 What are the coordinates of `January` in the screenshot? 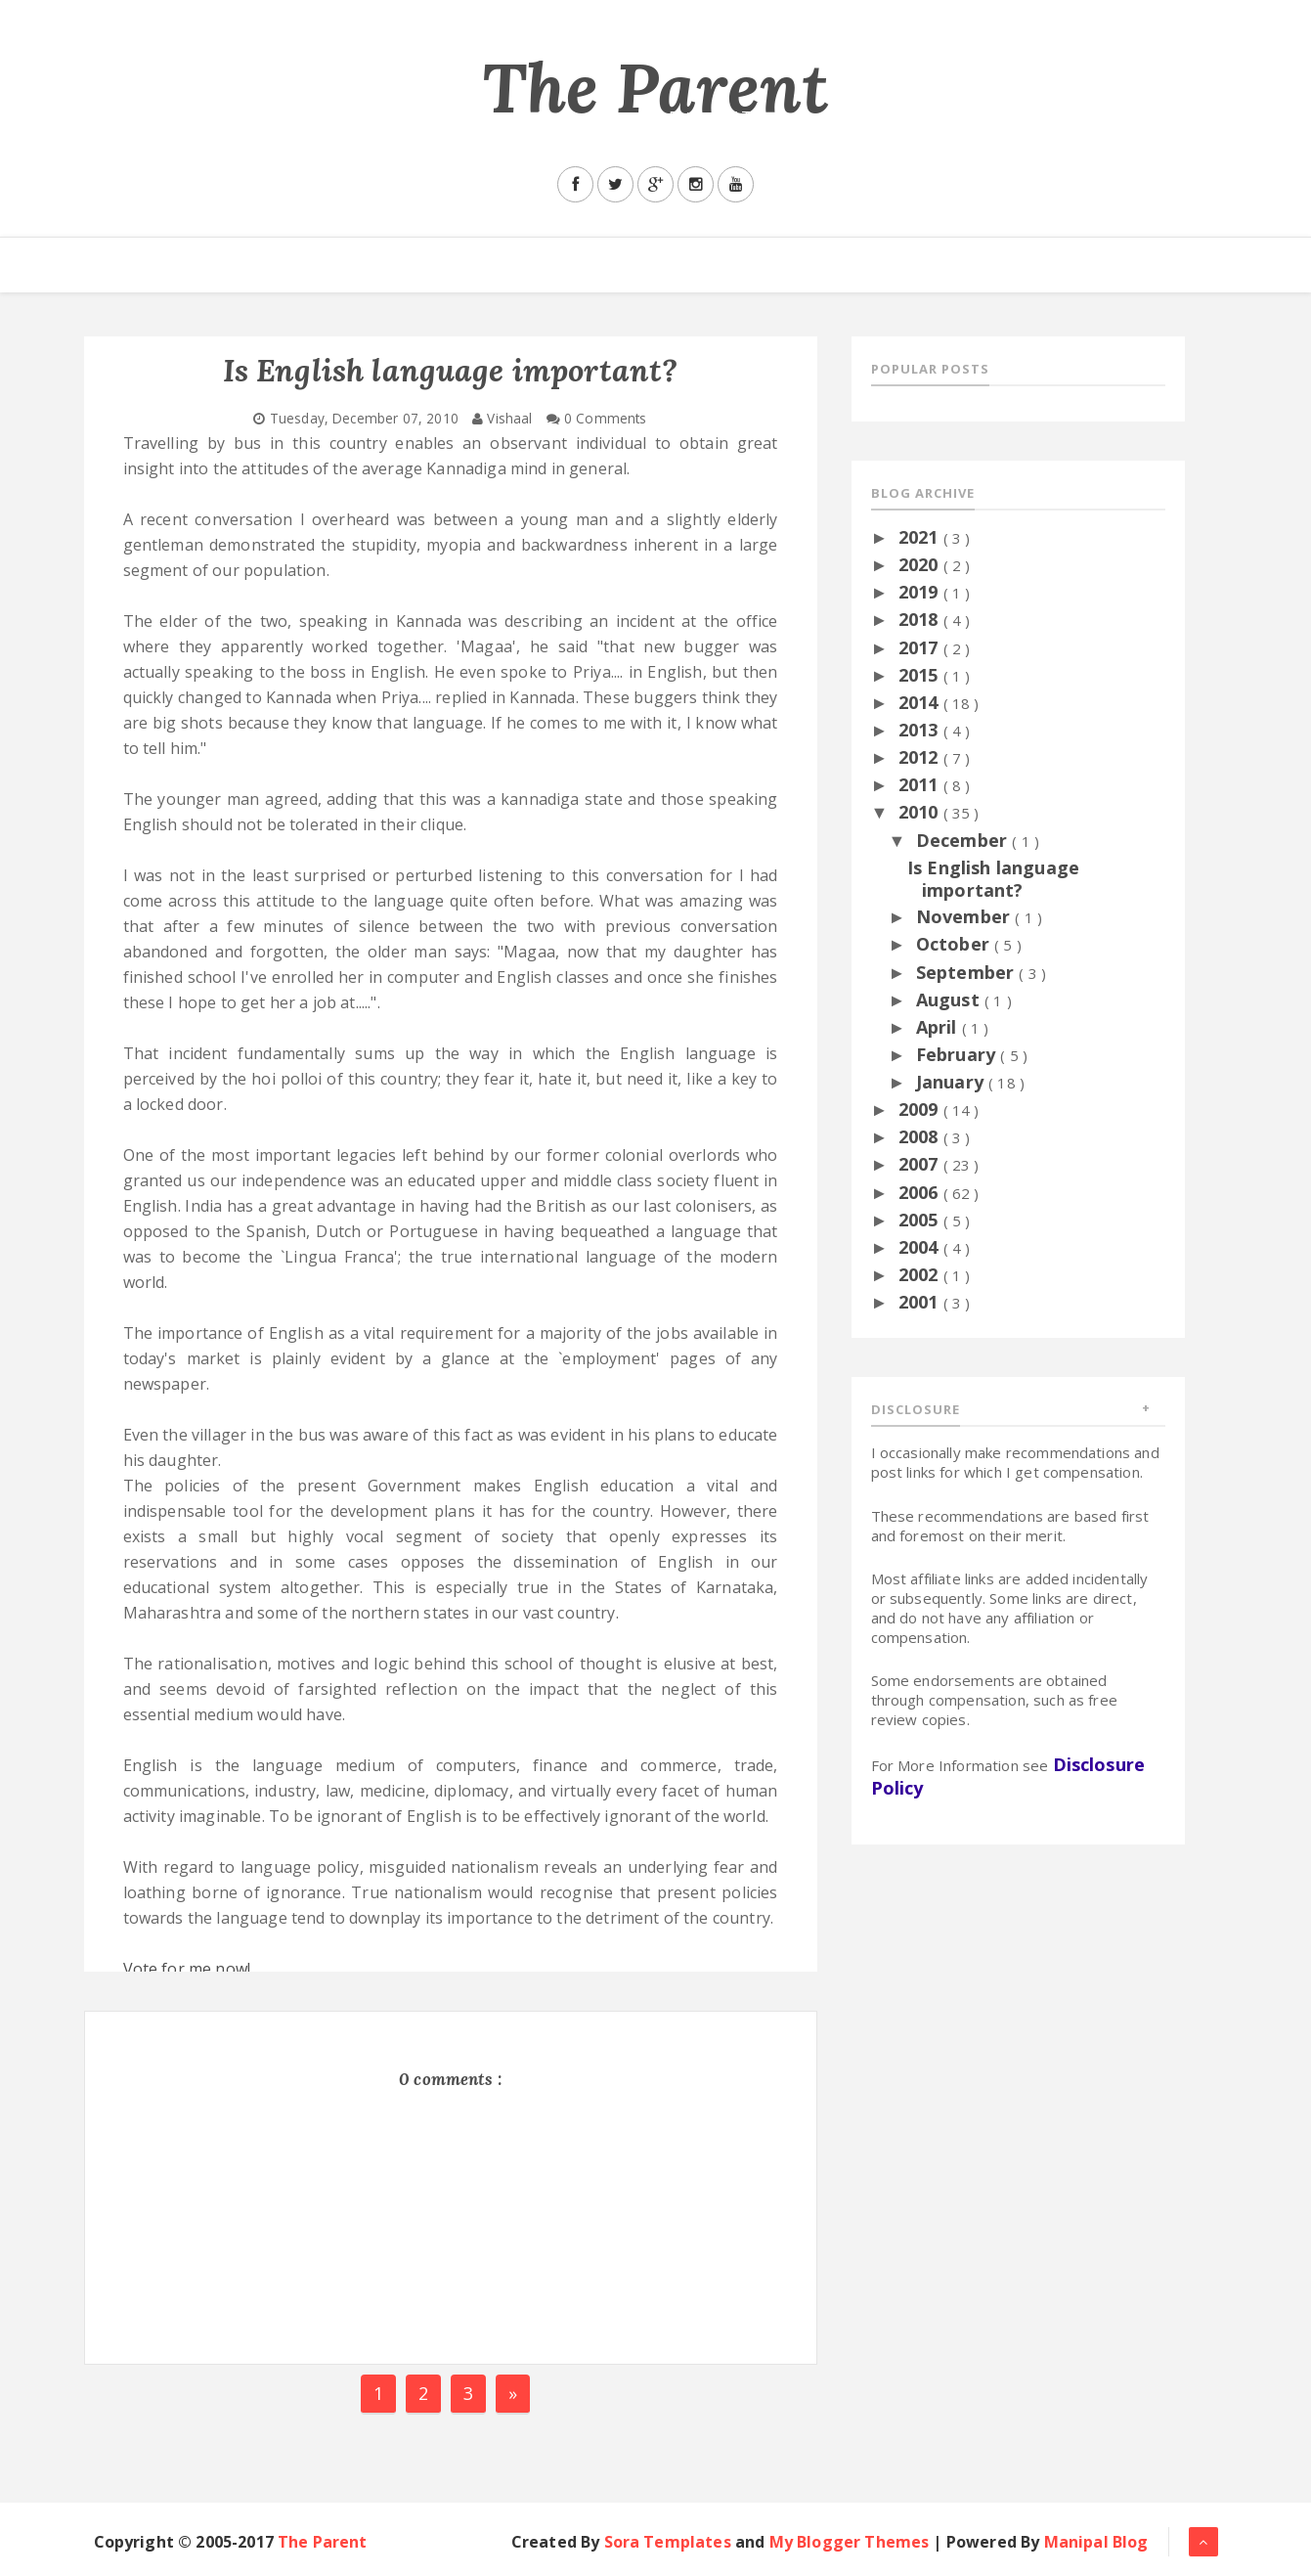 It's located at (952, 1081).